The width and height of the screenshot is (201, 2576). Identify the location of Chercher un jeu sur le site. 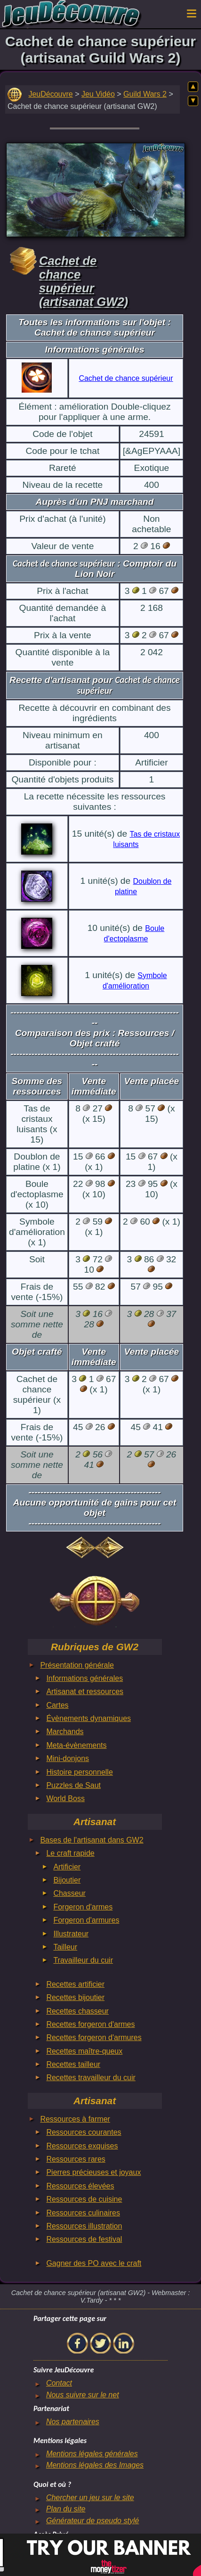
(90, 2498).